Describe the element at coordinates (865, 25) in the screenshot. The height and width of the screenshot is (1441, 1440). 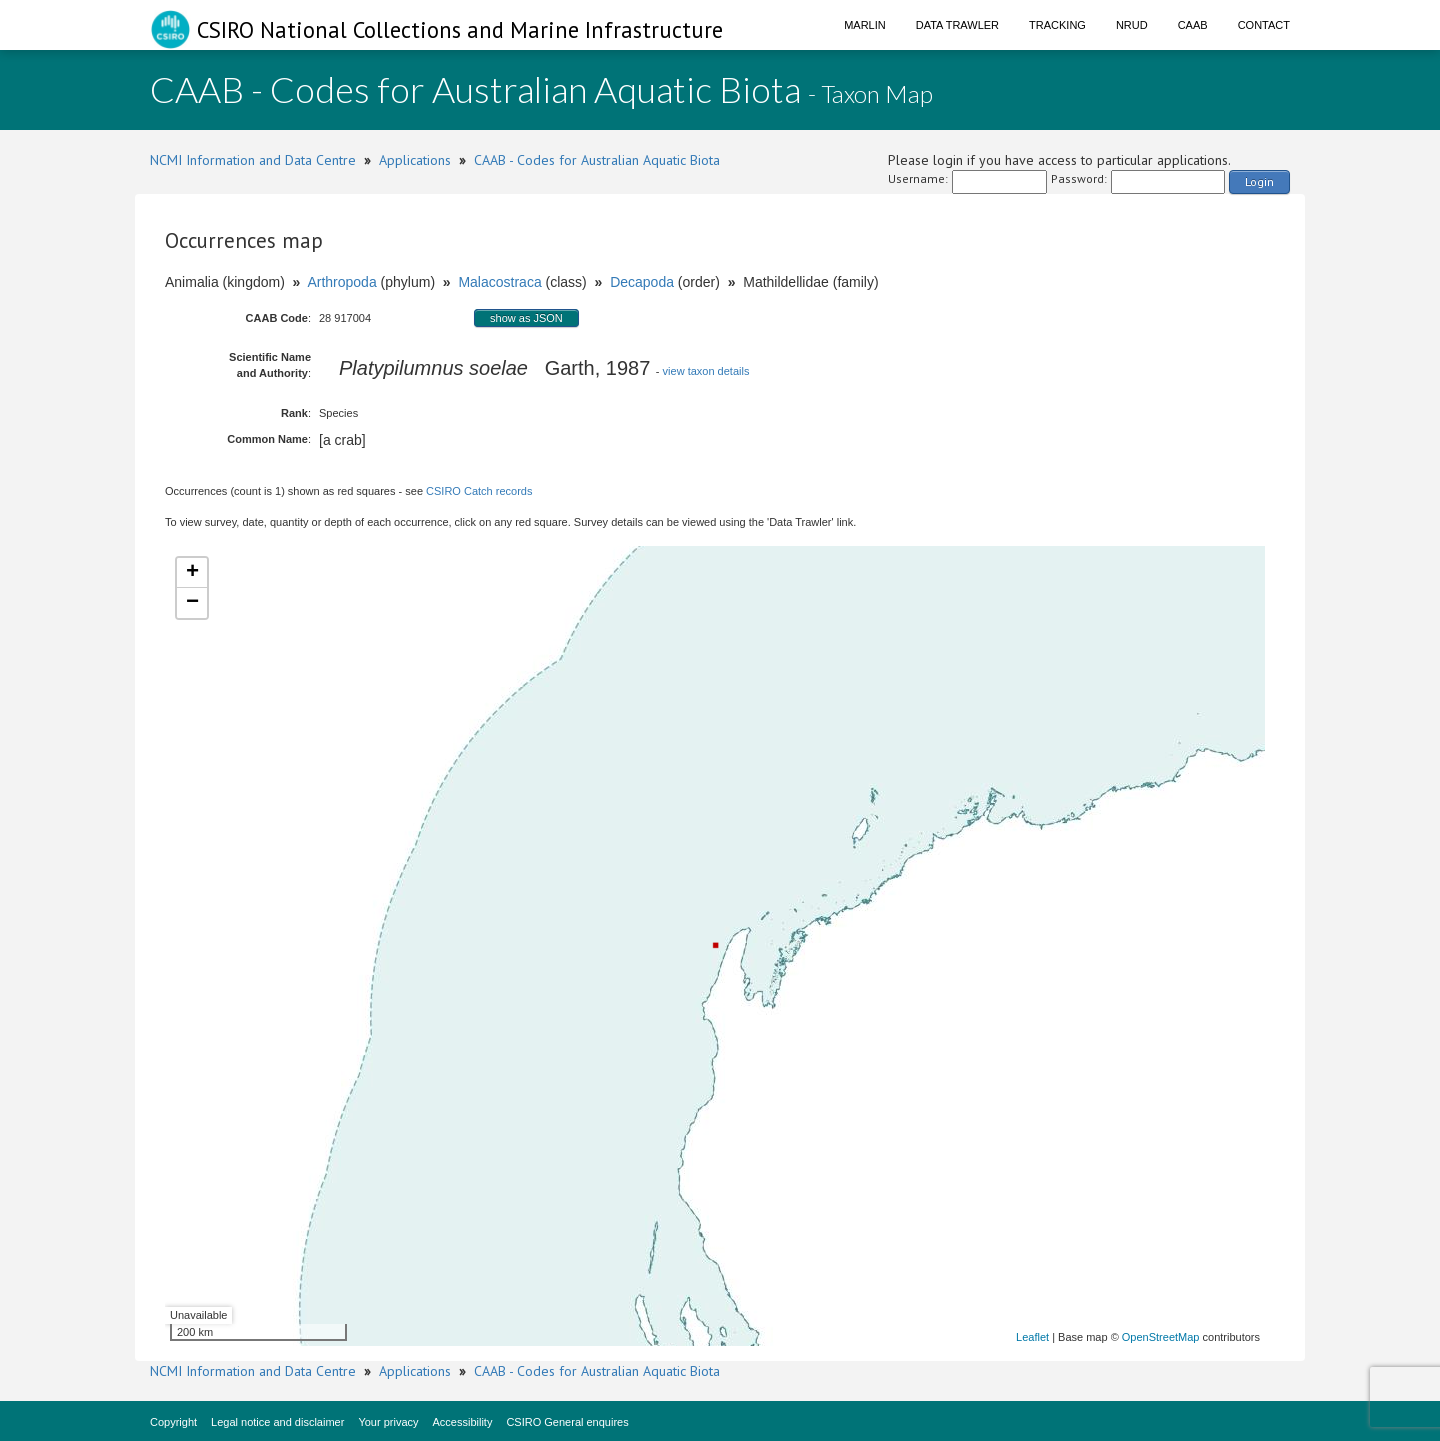
I see `Marlin` at that location.